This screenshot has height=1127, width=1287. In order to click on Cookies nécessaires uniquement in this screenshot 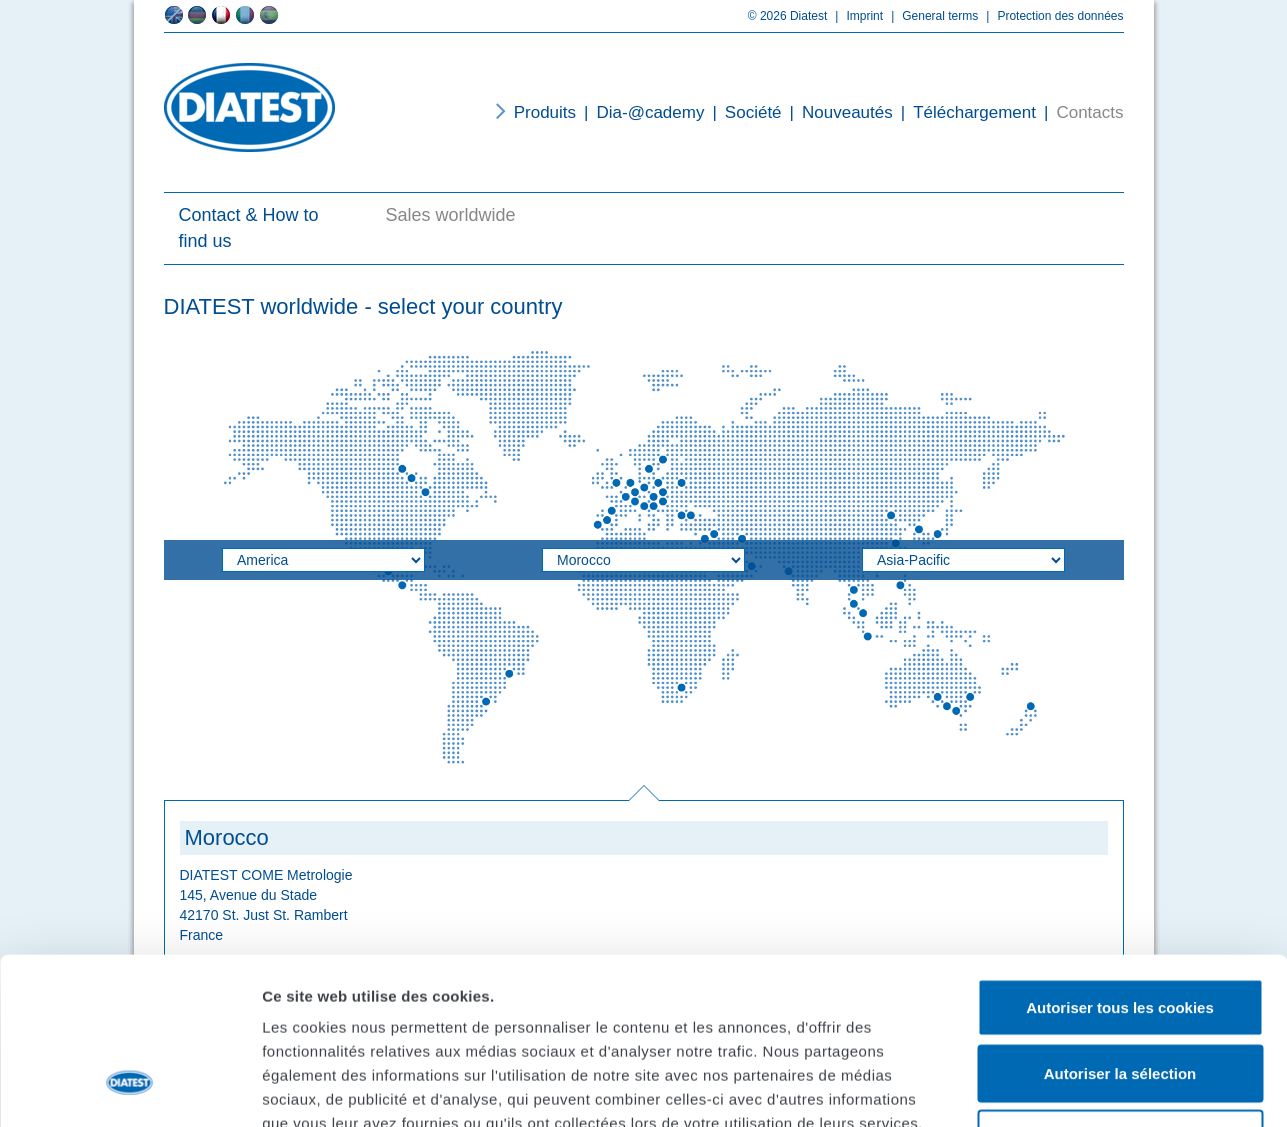, I will do `click(1120, 995)`.